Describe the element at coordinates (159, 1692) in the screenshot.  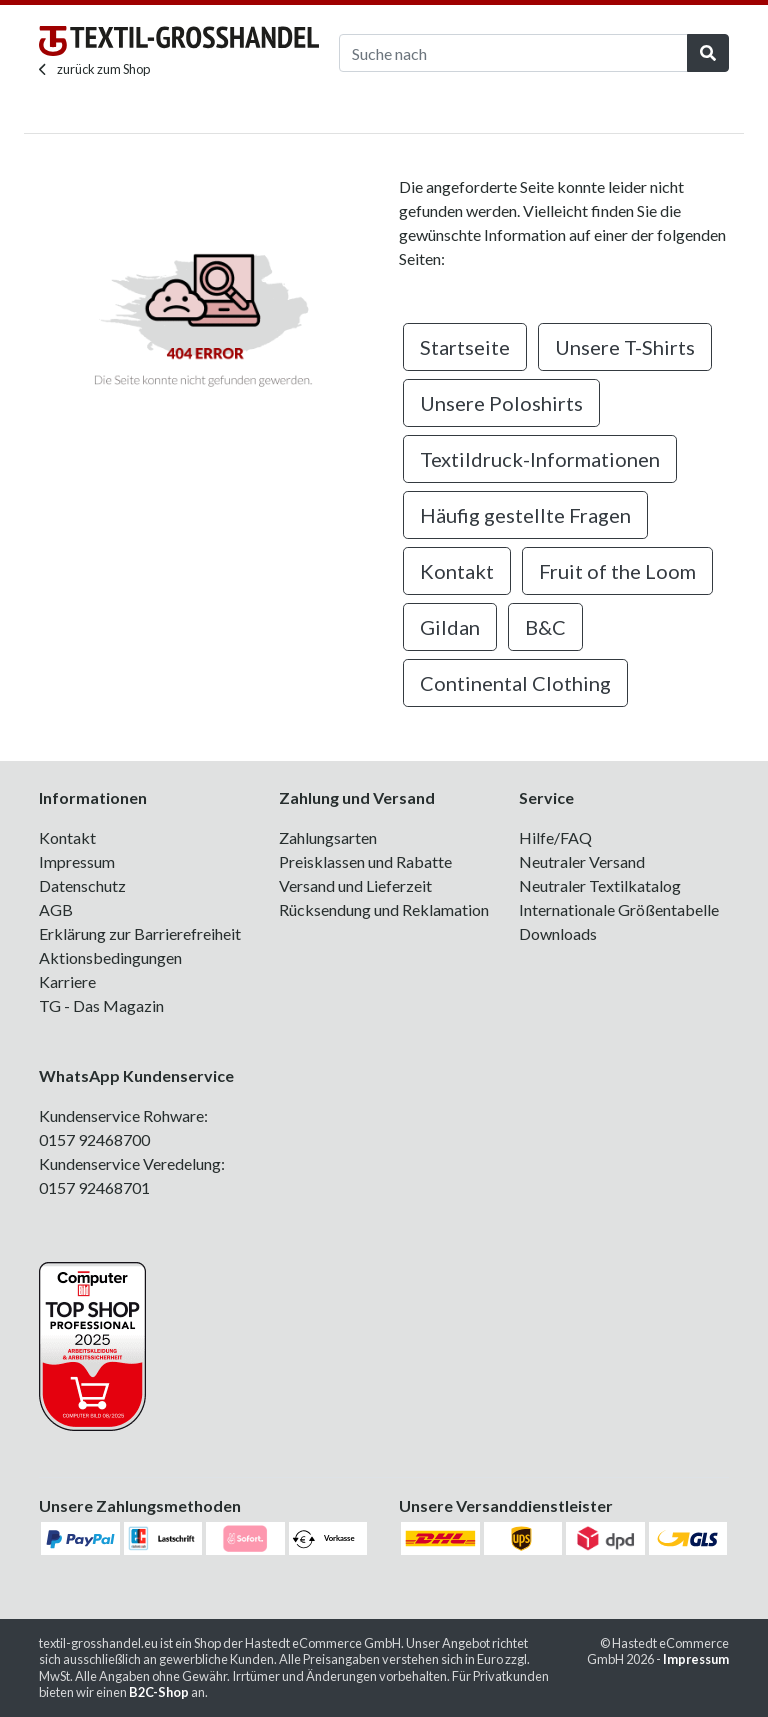
I see `B2C-Shop` at that location.